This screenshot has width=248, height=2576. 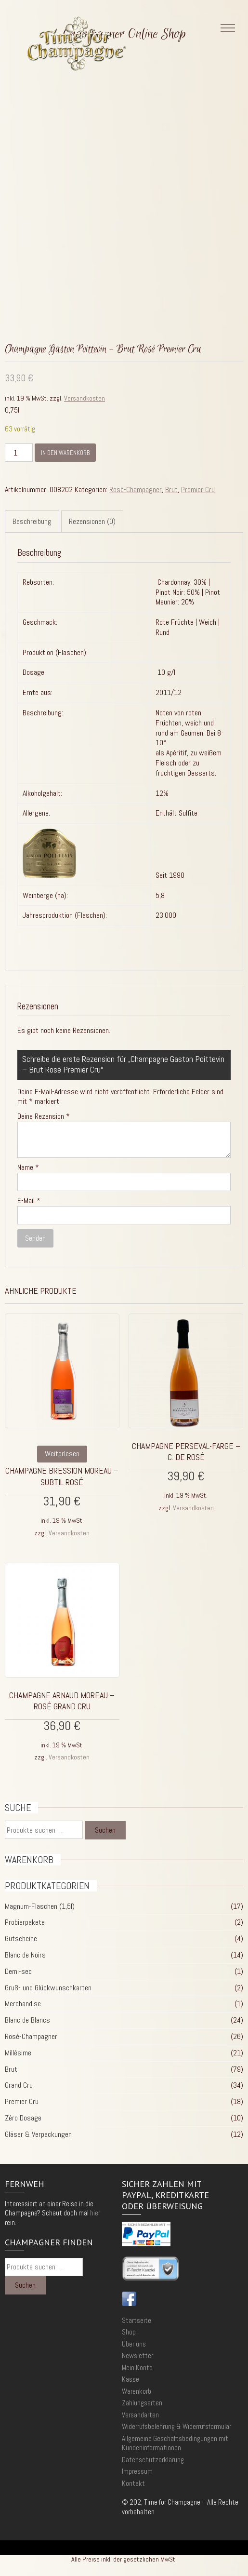 What do you see at coordinates (171, 489) in the screenshot?
I see `Brut` at bounding box center [171, 489].